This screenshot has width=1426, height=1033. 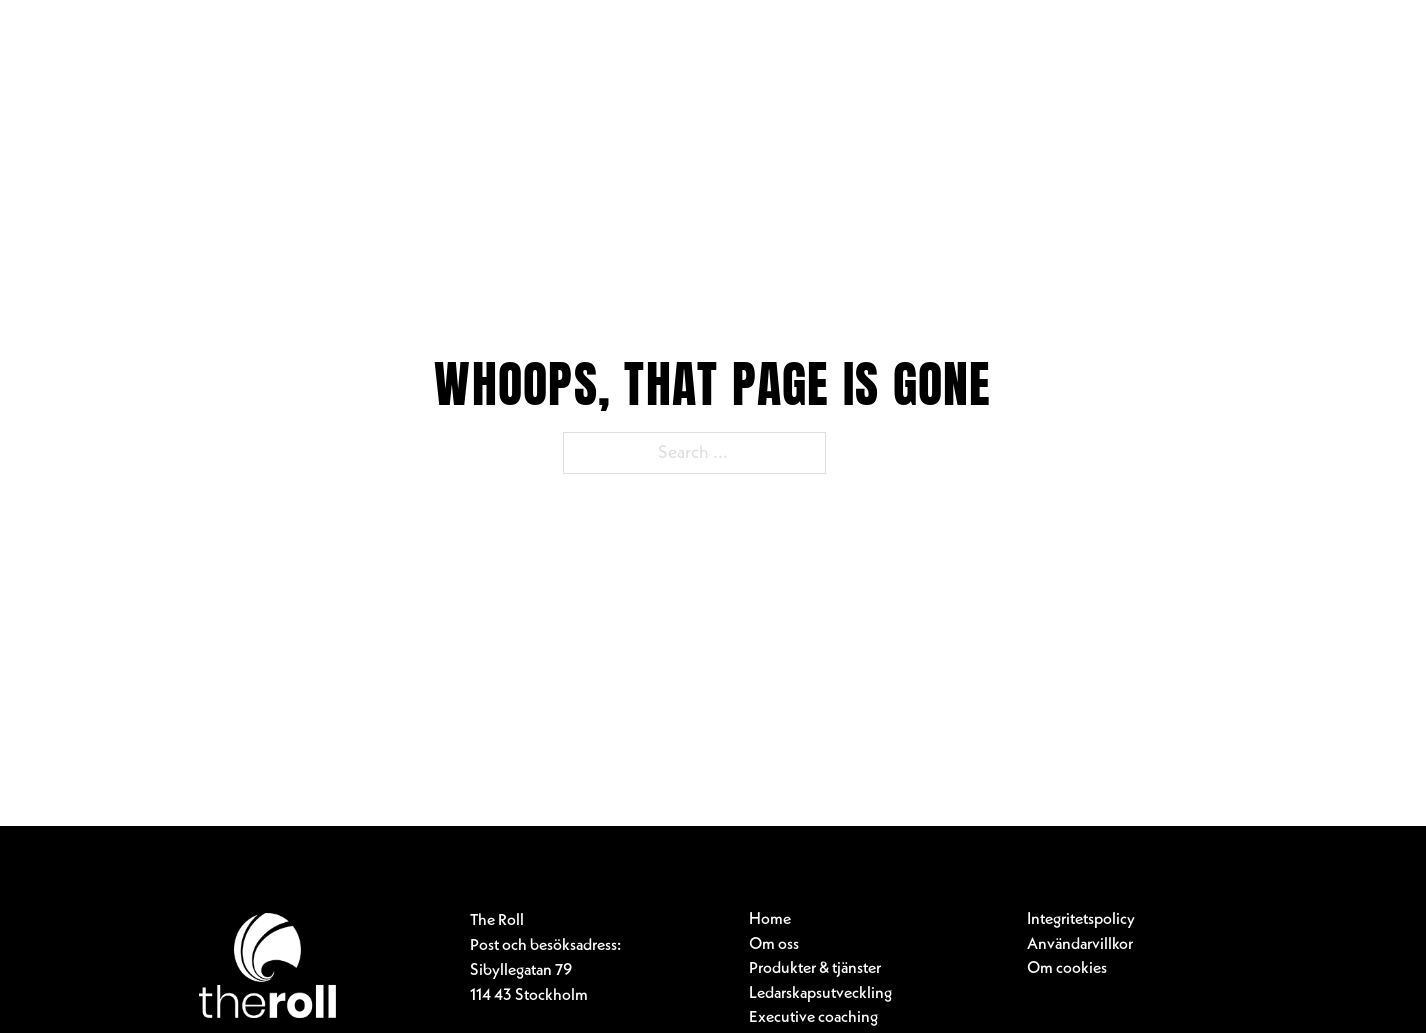 What do you see at coordinates (770, 920) in the screenshot?
I see `Home` at bounding box center [770, 920].